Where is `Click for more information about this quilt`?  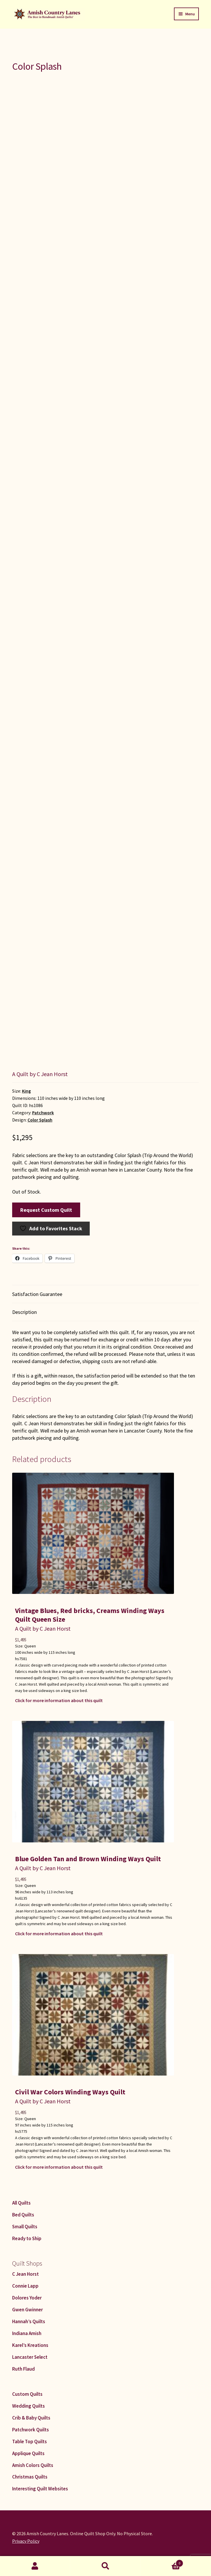
Click for more information about this quilt is located at coordinates (59, 1700).